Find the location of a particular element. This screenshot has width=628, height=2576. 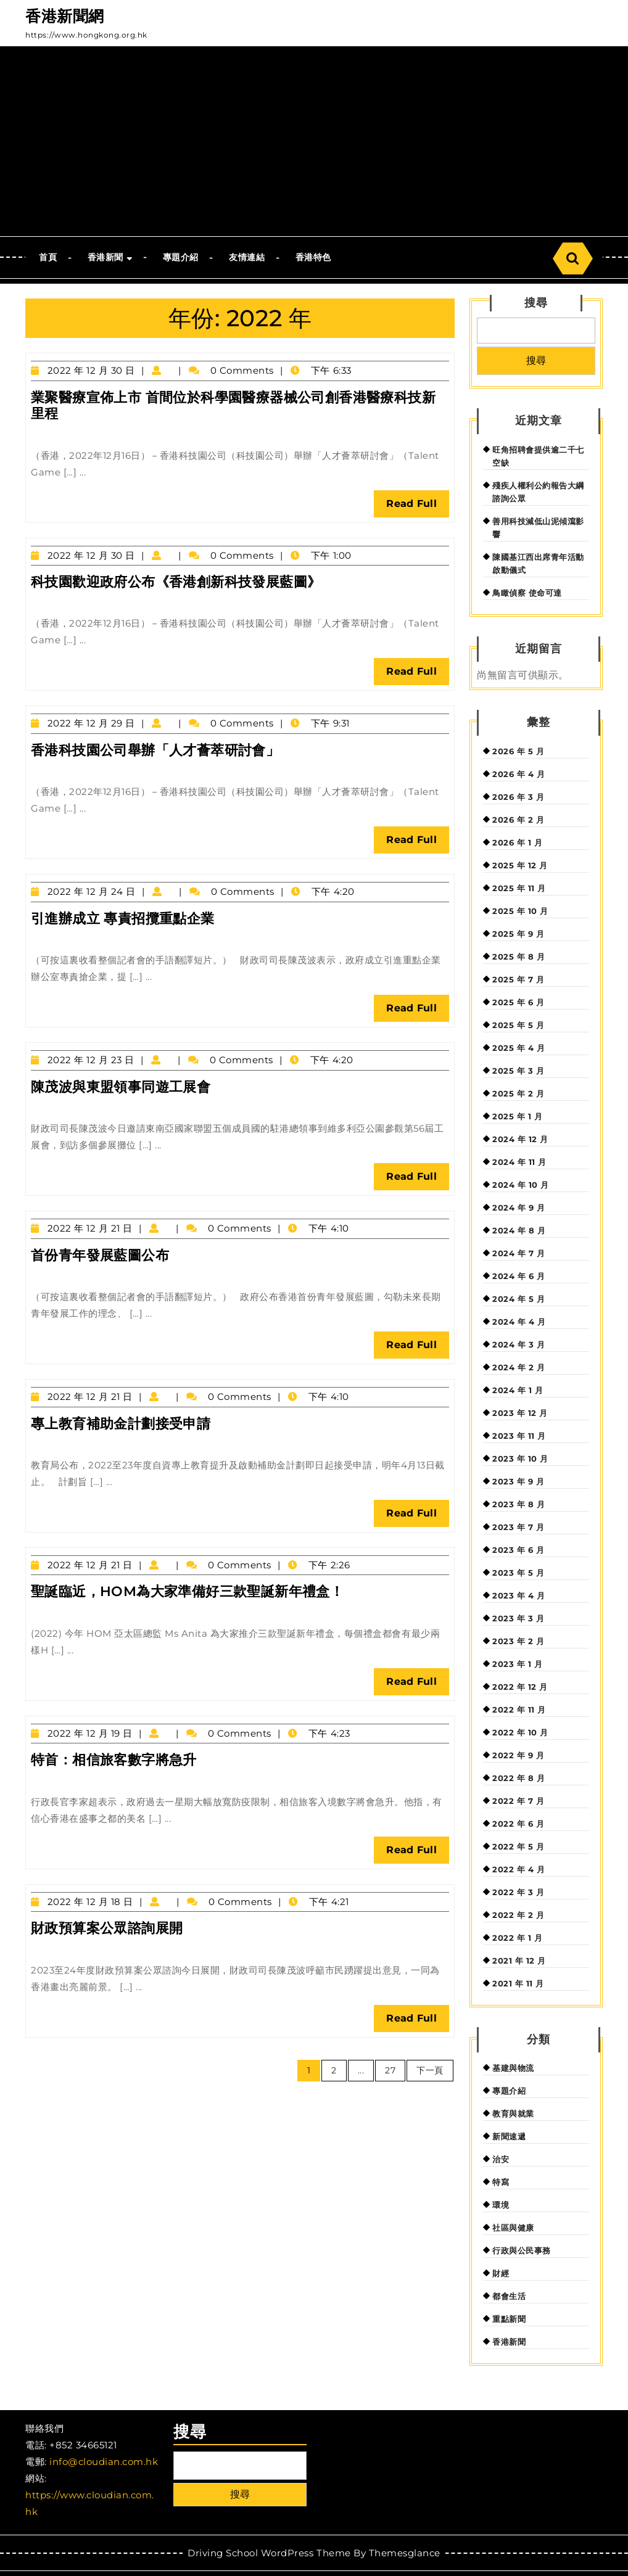

財政預算案公眾諮詢展開 is located at coordinates (107, 1928).